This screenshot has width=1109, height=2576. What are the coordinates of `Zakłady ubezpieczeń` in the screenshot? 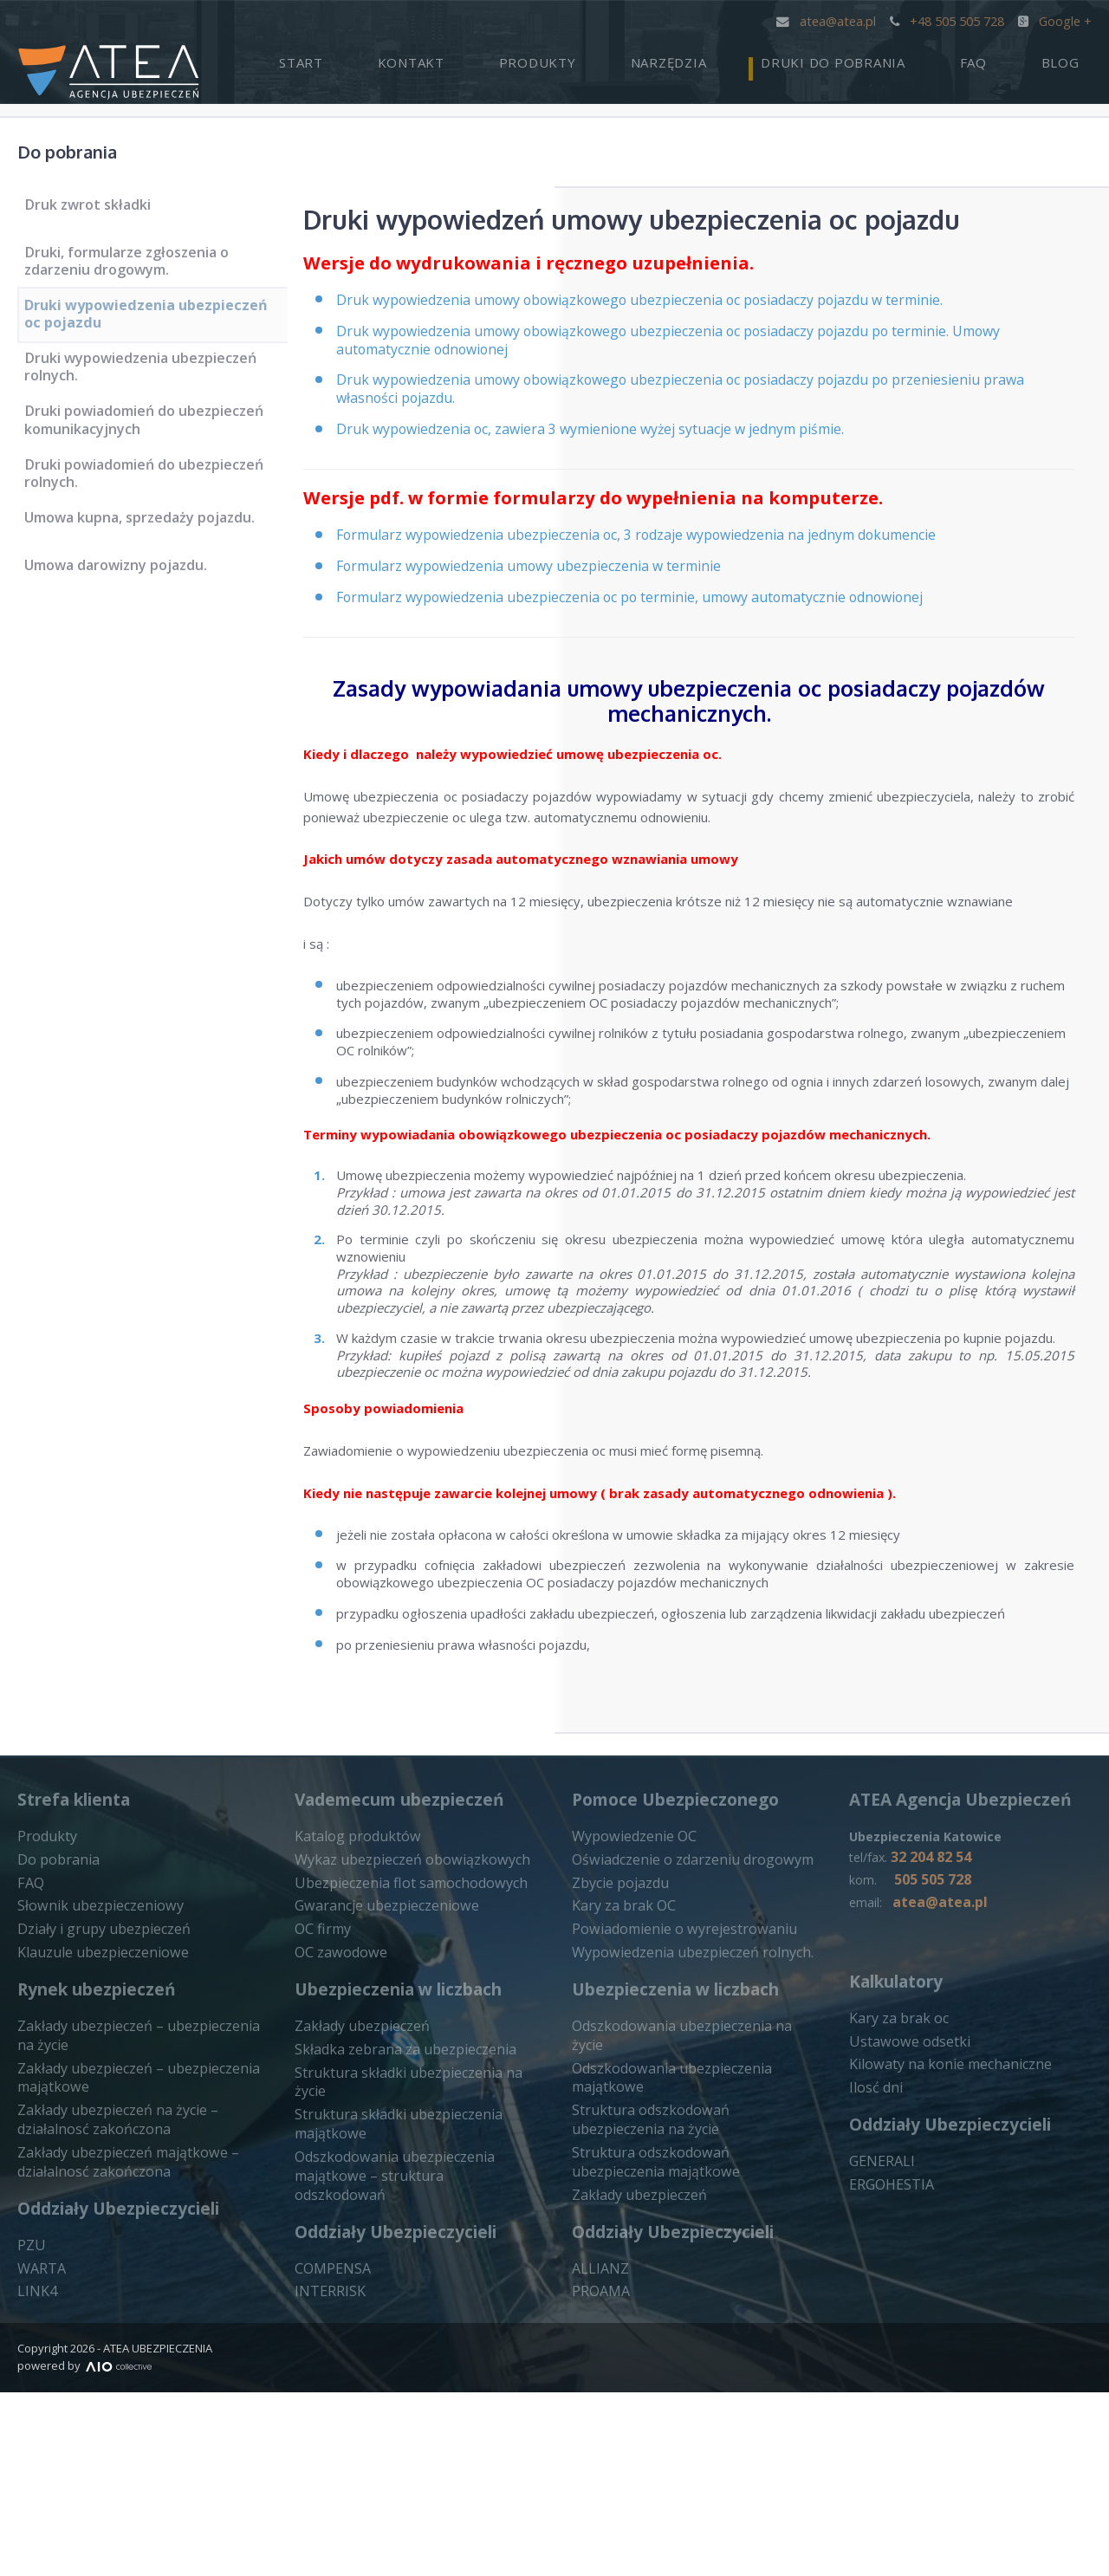 It's located at (357, 2223).